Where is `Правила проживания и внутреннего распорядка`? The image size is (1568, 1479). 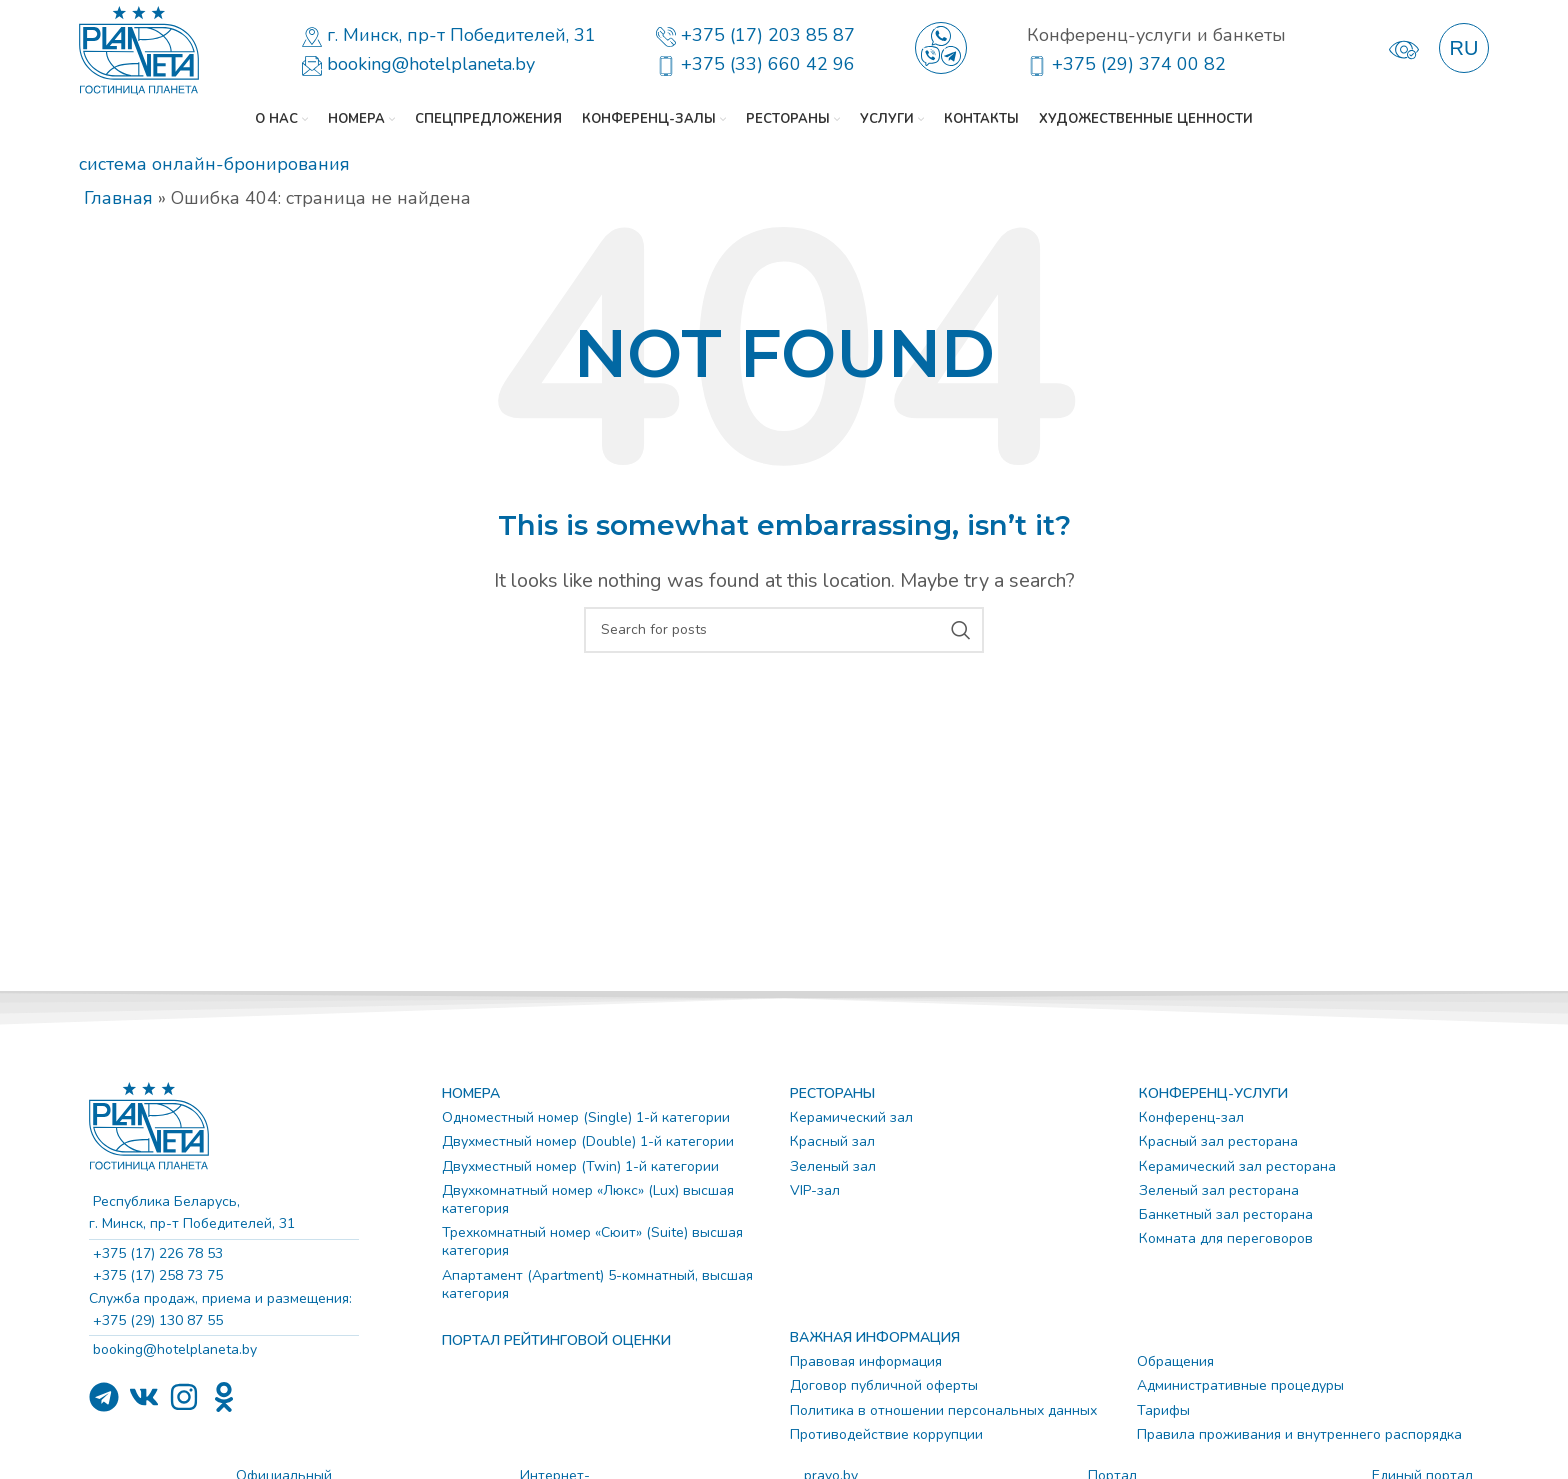 Правила проживания и внутреннего распорядка is located at coordinates (1299, 1434).